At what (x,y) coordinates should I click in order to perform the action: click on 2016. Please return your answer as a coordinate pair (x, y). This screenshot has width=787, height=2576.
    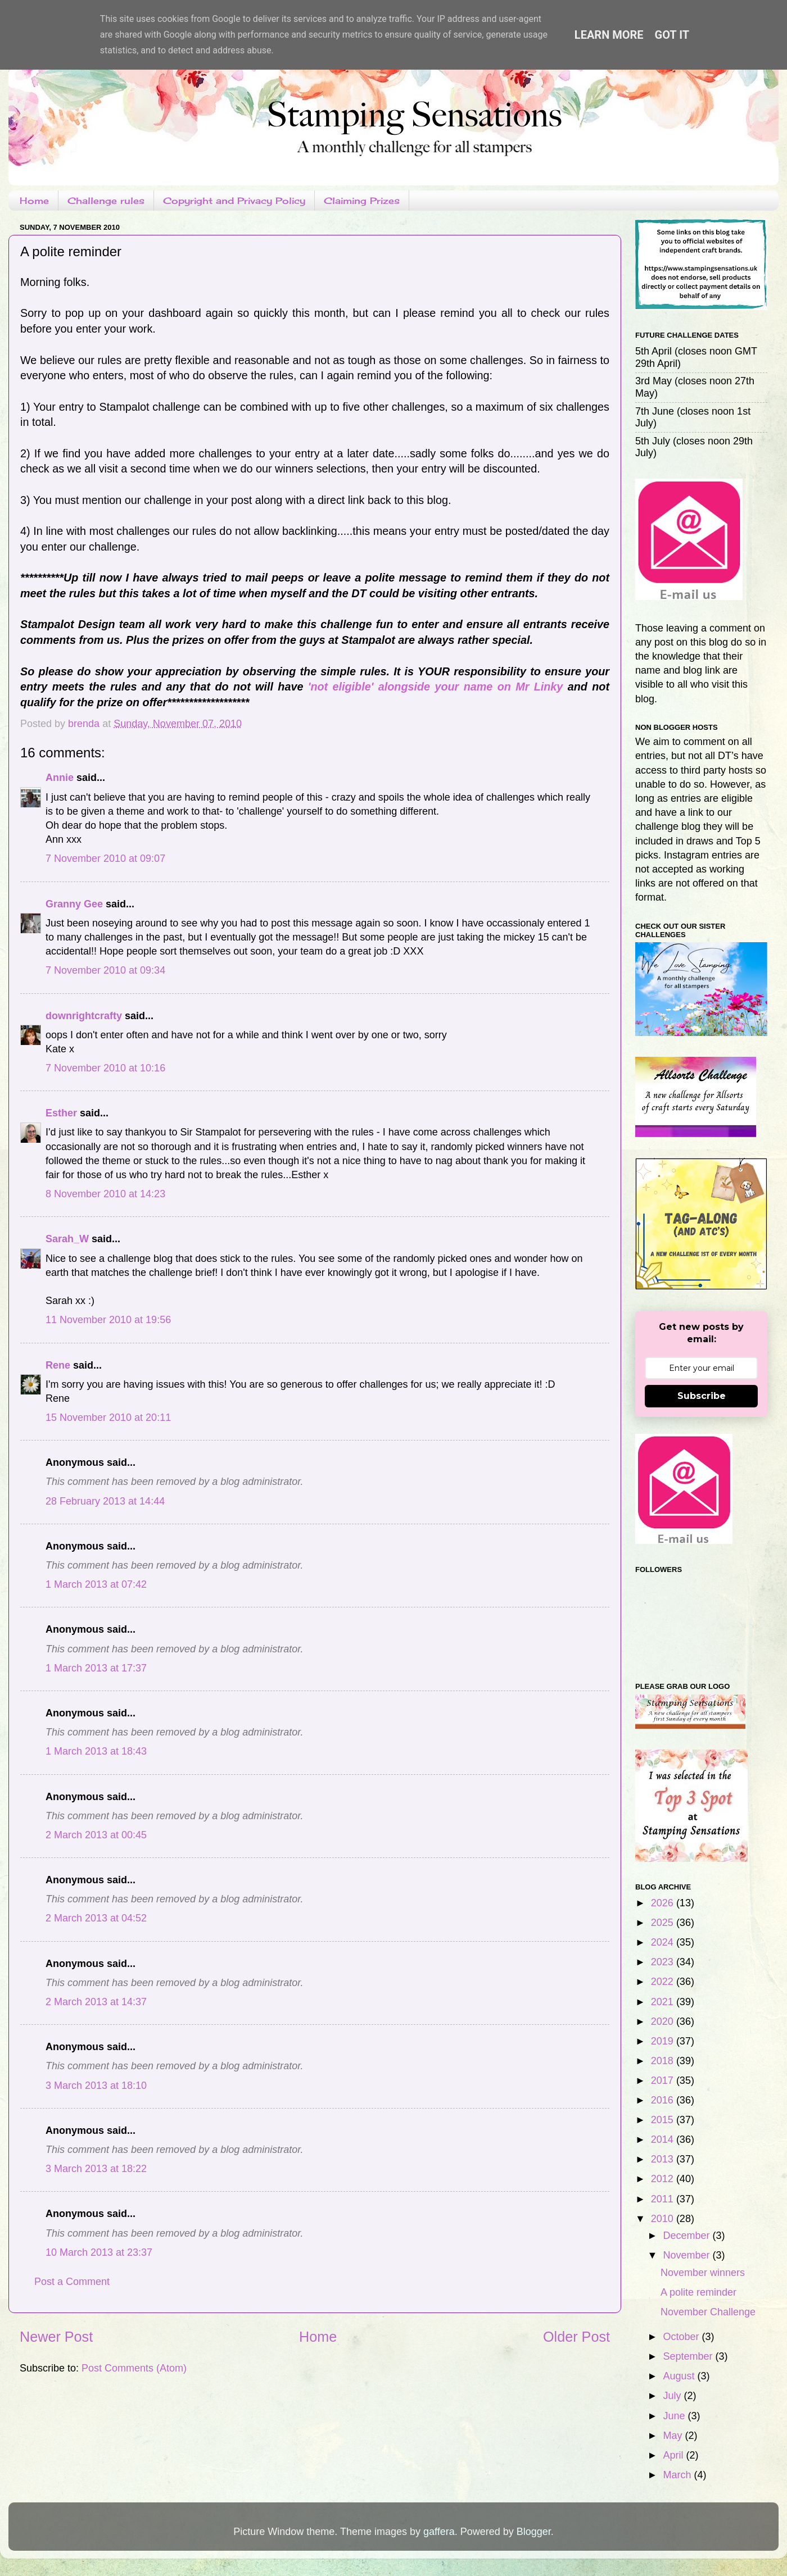
    Looking at the image, I should click on (663, 2100).